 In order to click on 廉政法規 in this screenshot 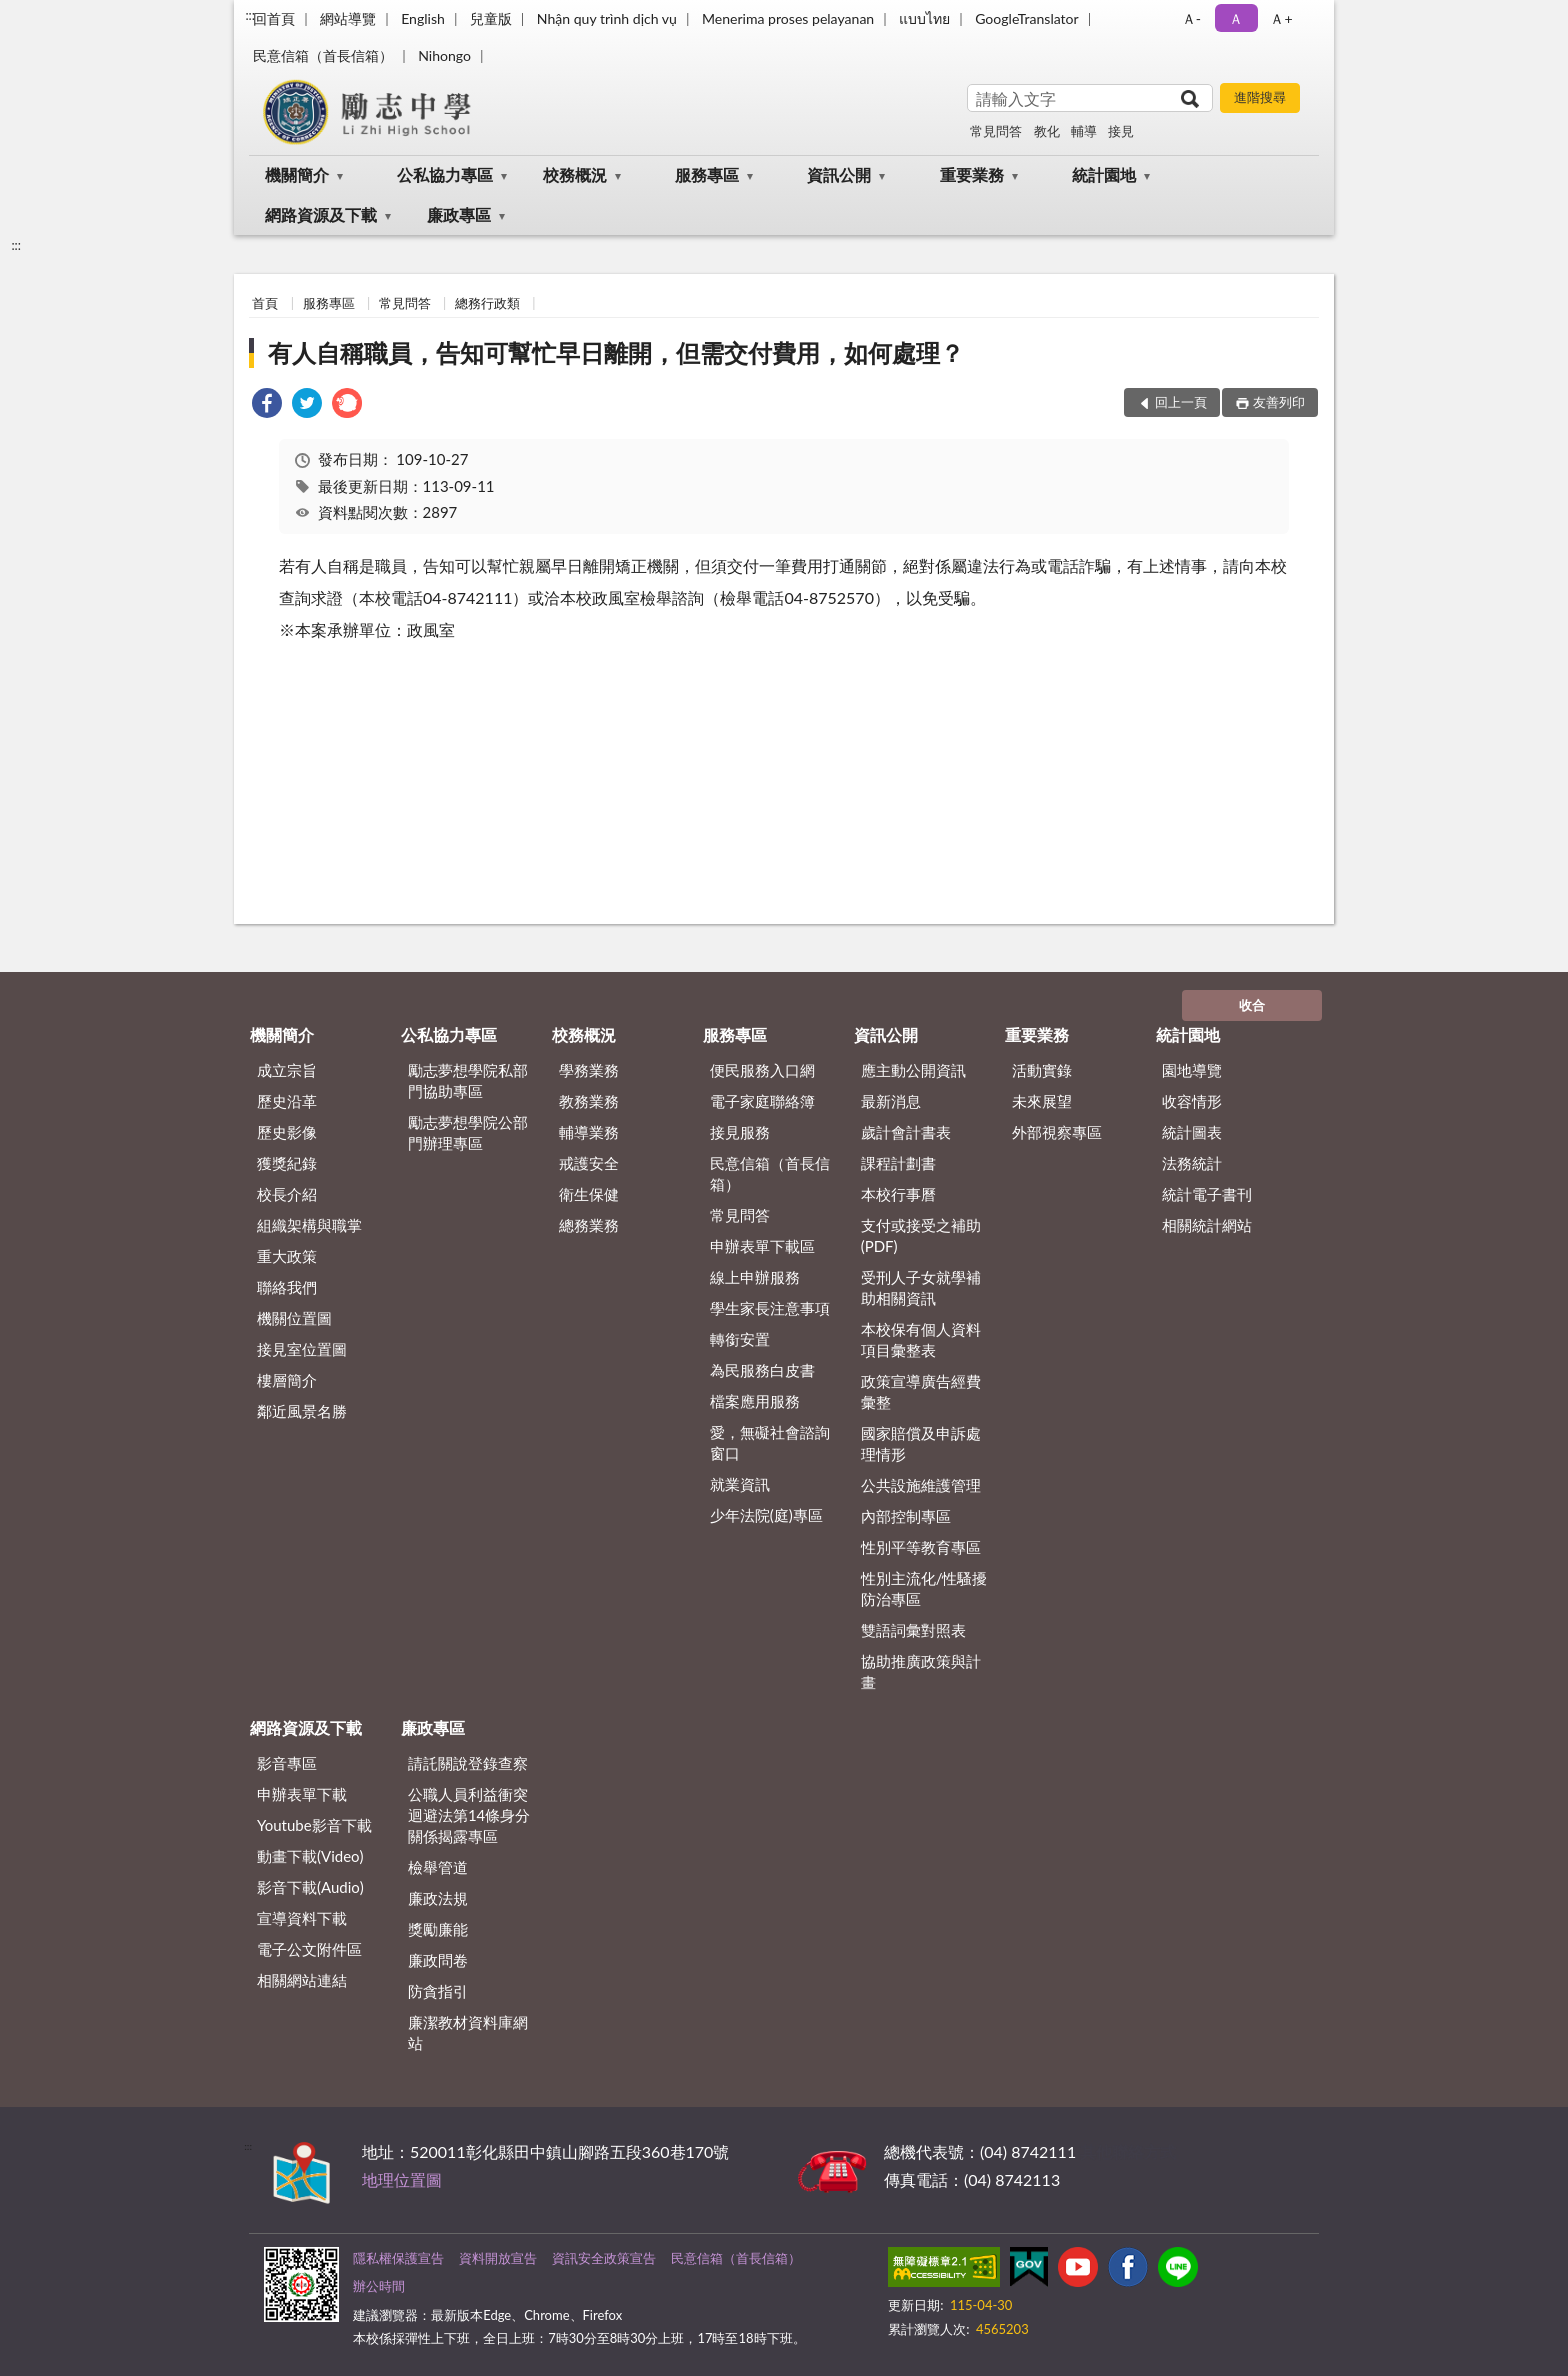, I will do `click(438, 1898)`.